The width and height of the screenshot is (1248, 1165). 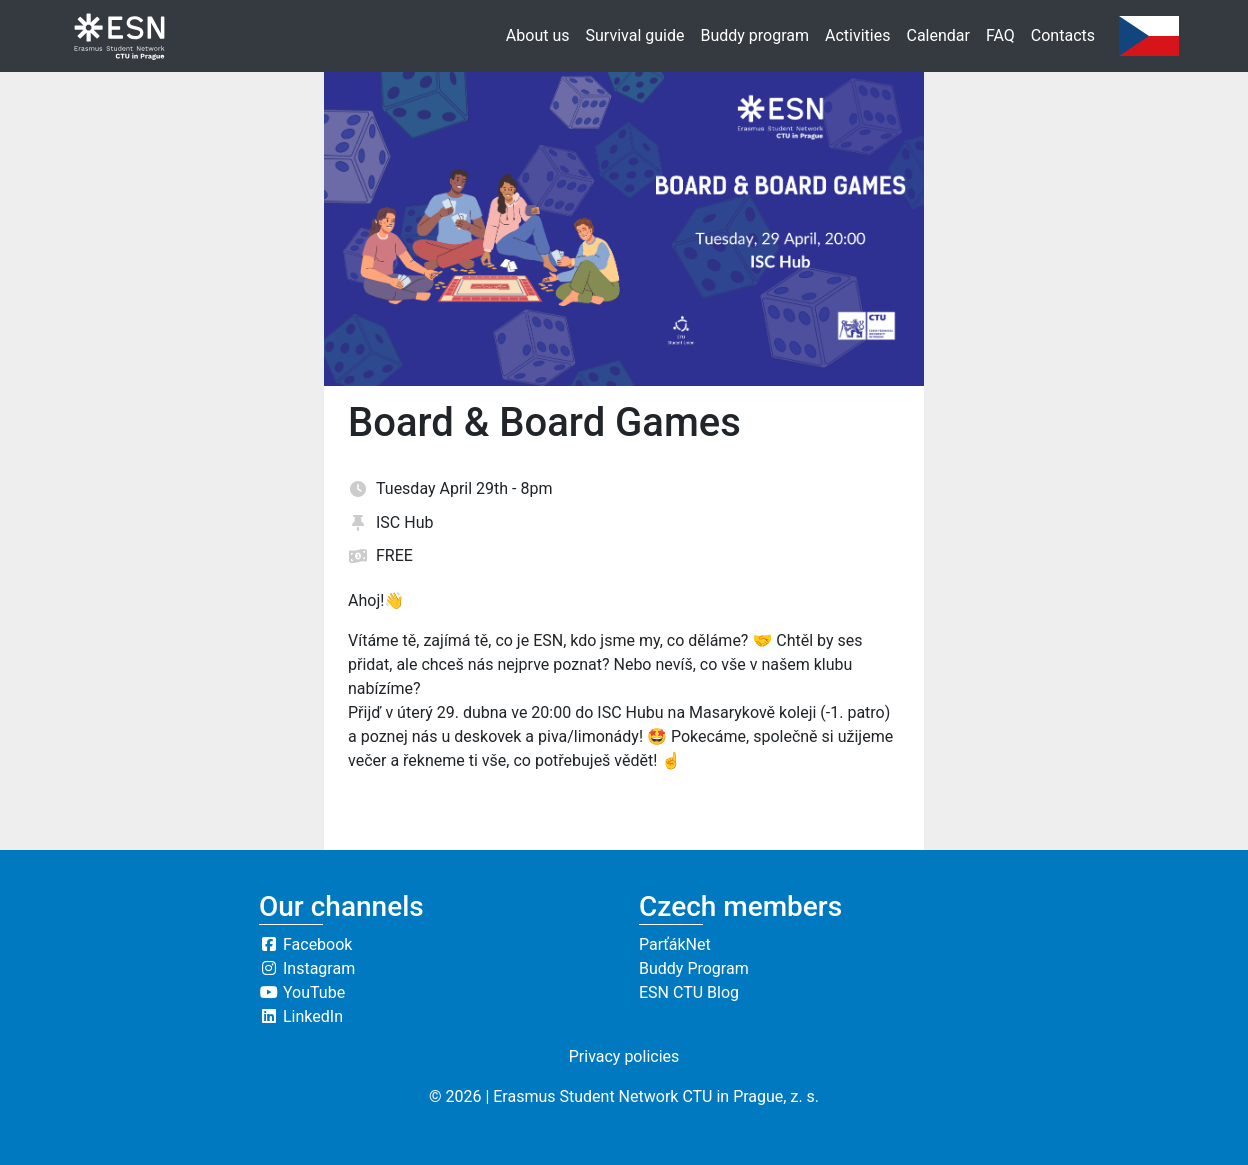 I want to click on Contacts, so click(x=1063, y=35).